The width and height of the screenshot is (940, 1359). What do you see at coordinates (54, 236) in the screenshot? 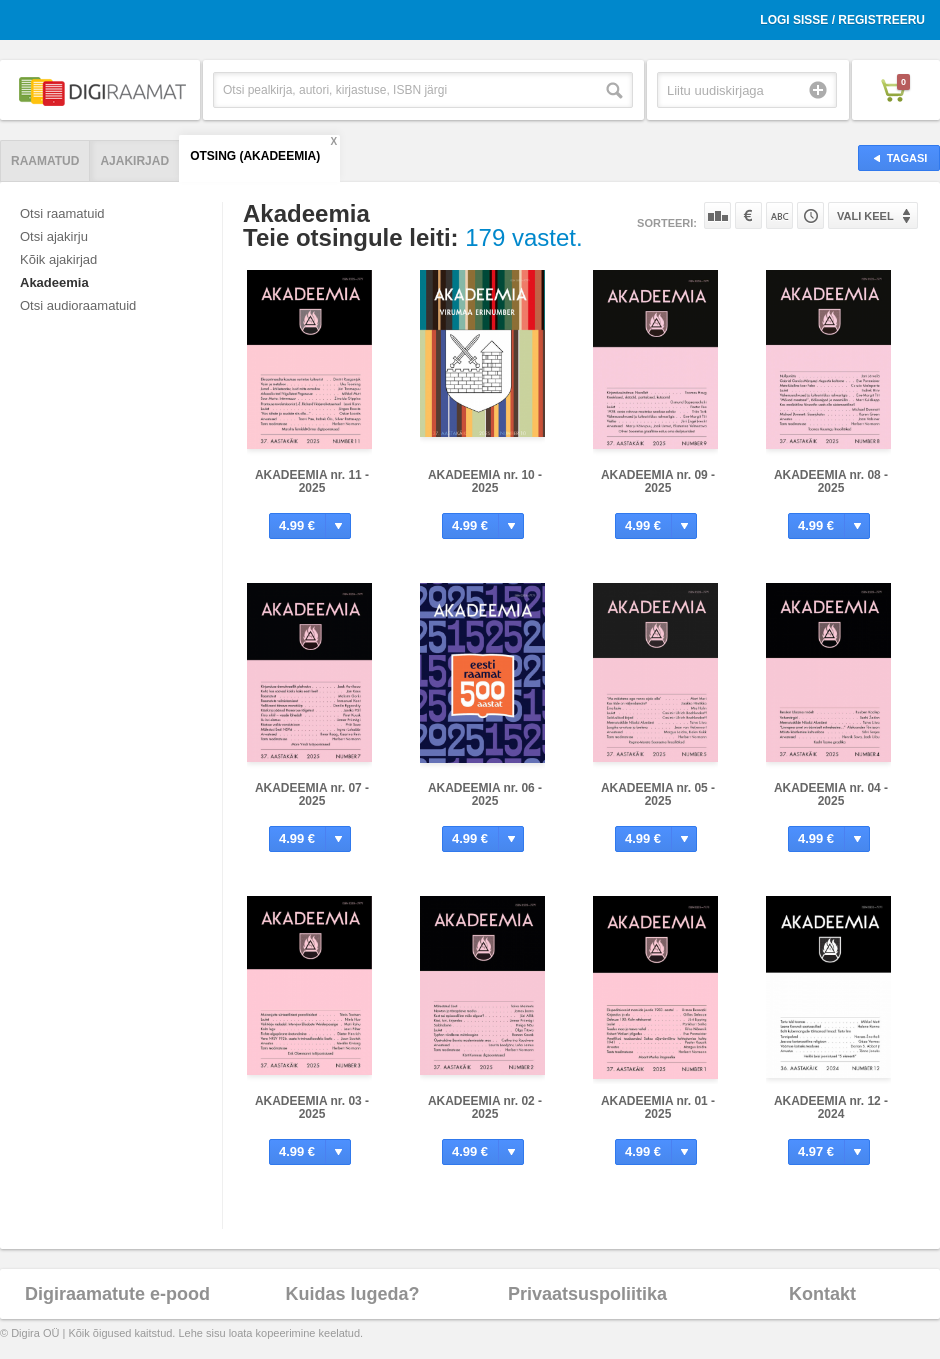
I see `Otsi ajakirju` at bounding box center [54, 236].